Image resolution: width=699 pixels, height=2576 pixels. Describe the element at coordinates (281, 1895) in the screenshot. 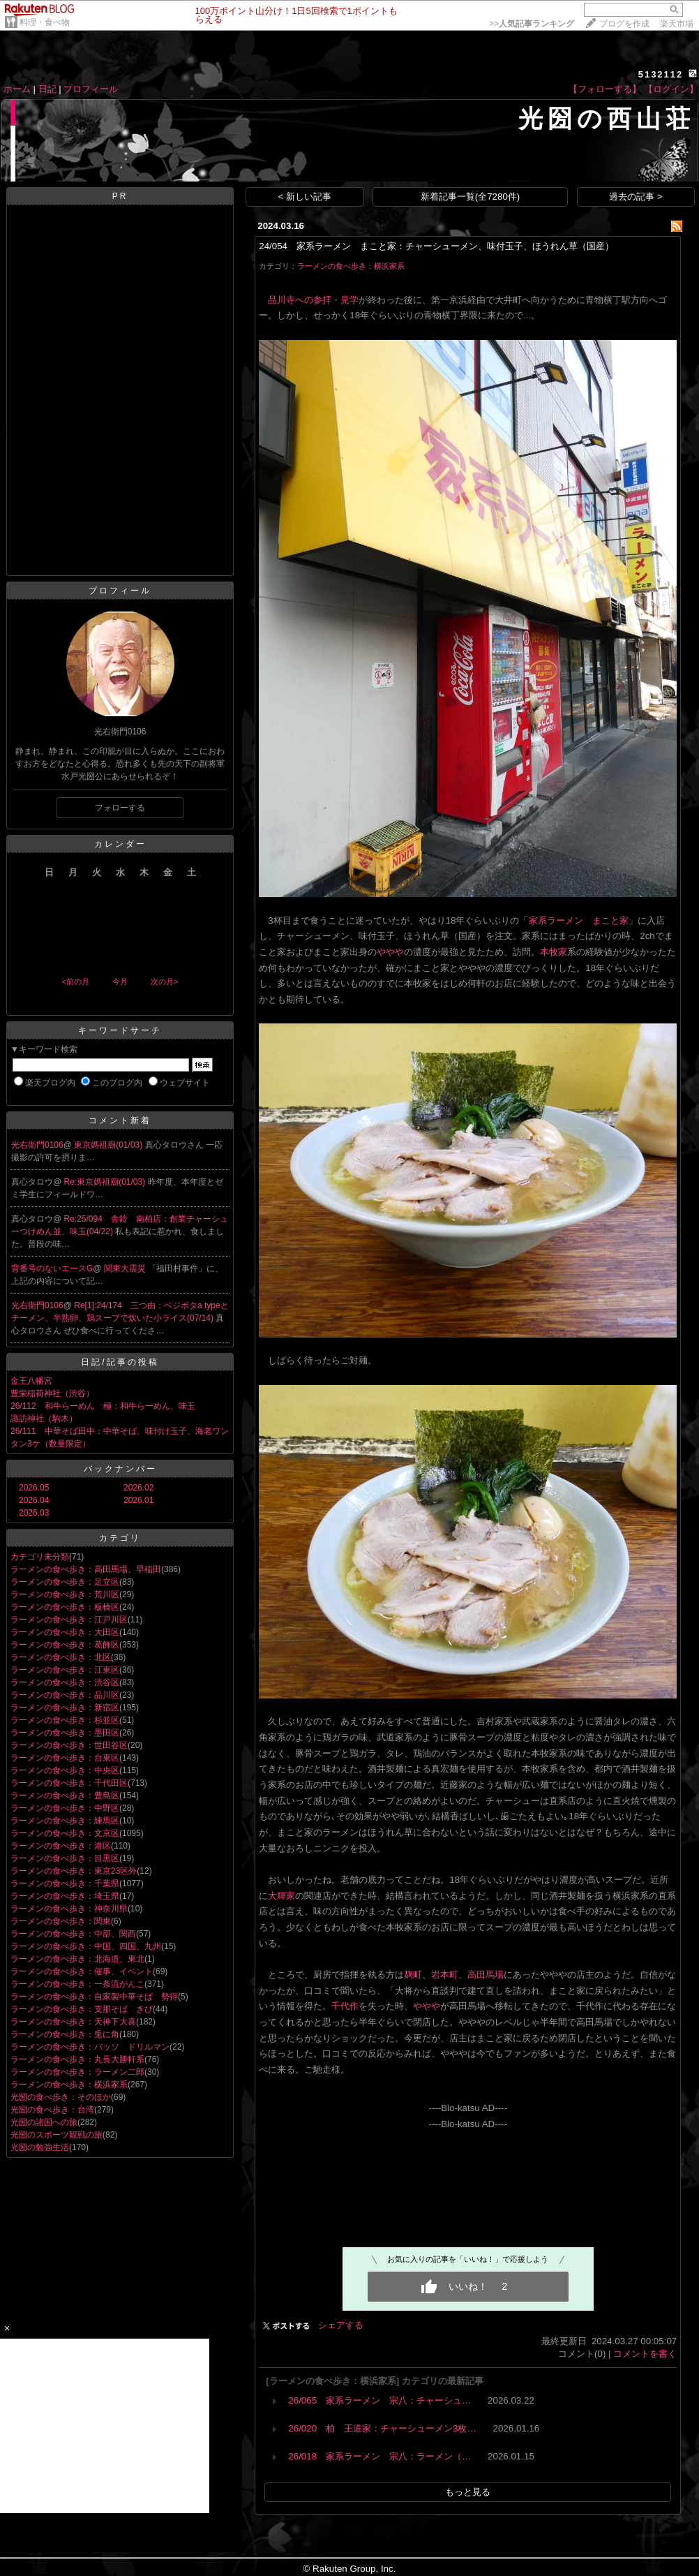

I see `大輝家` at that location.